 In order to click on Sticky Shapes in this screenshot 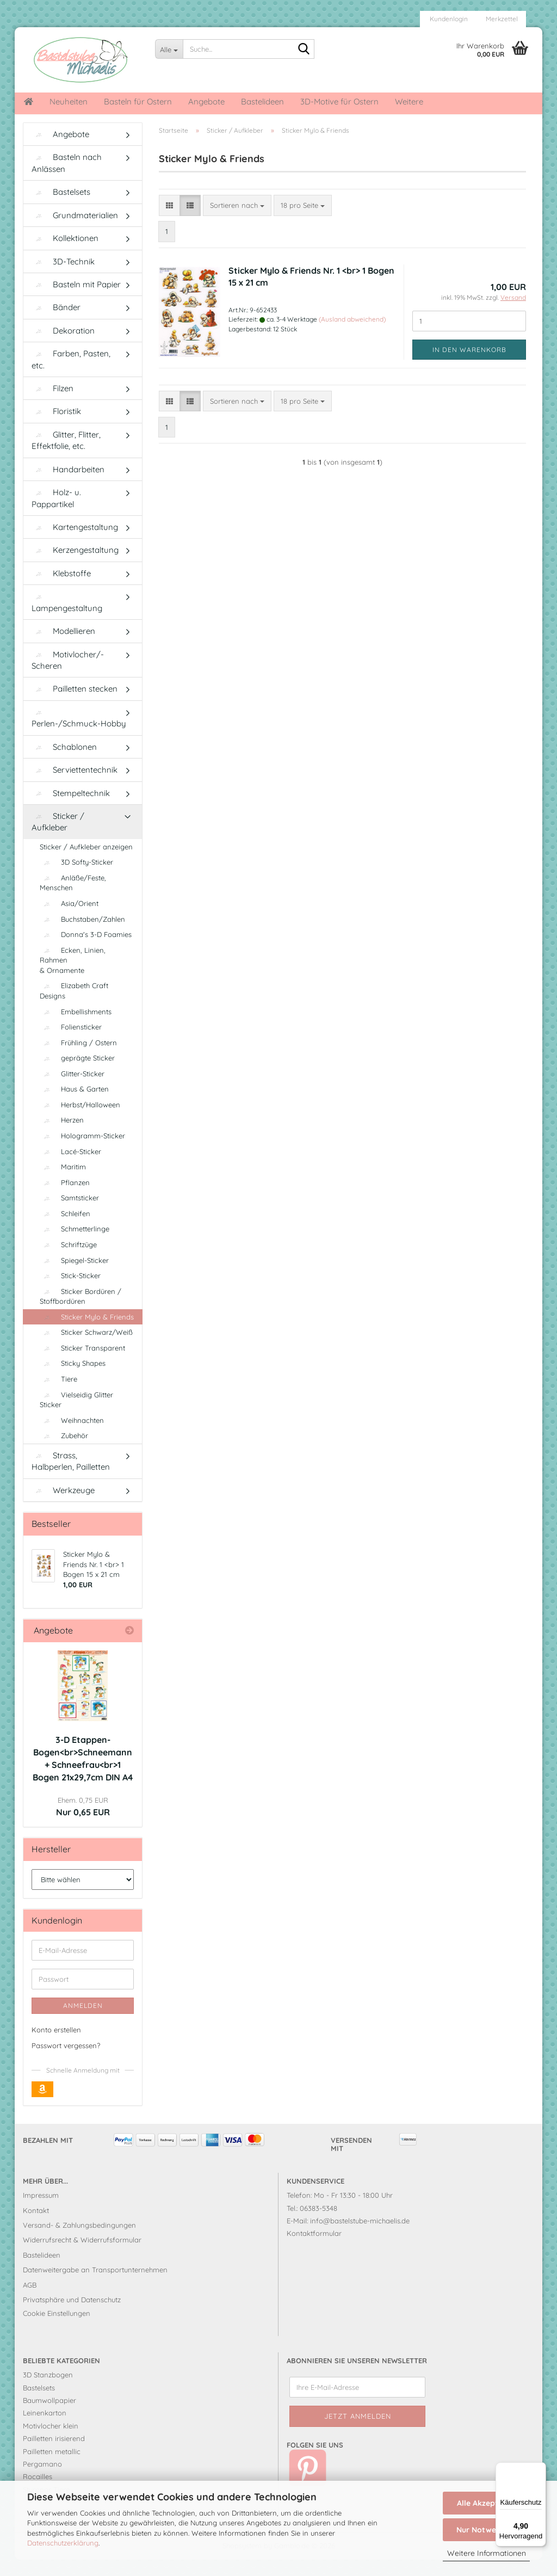, I will do `click(73, 1379)`.